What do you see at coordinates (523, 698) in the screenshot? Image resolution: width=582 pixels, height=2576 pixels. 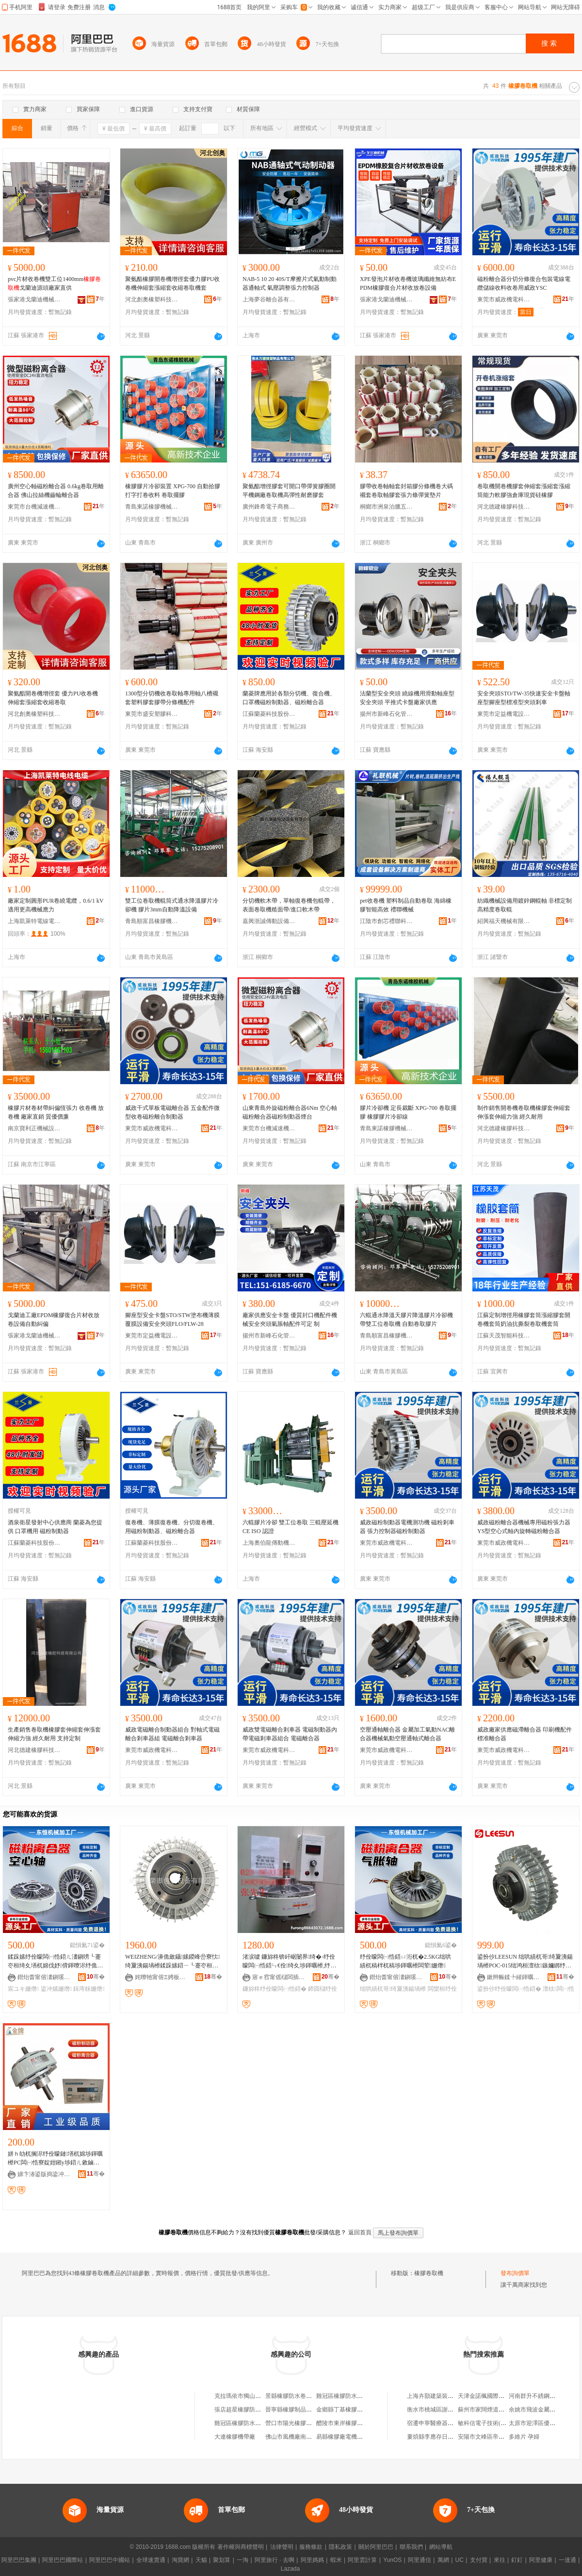 I see `安全夾頭STO/TW-35快速安全卡盤軸座型腳座型標准型夾頭剎車` at bounding box center [523, 698].